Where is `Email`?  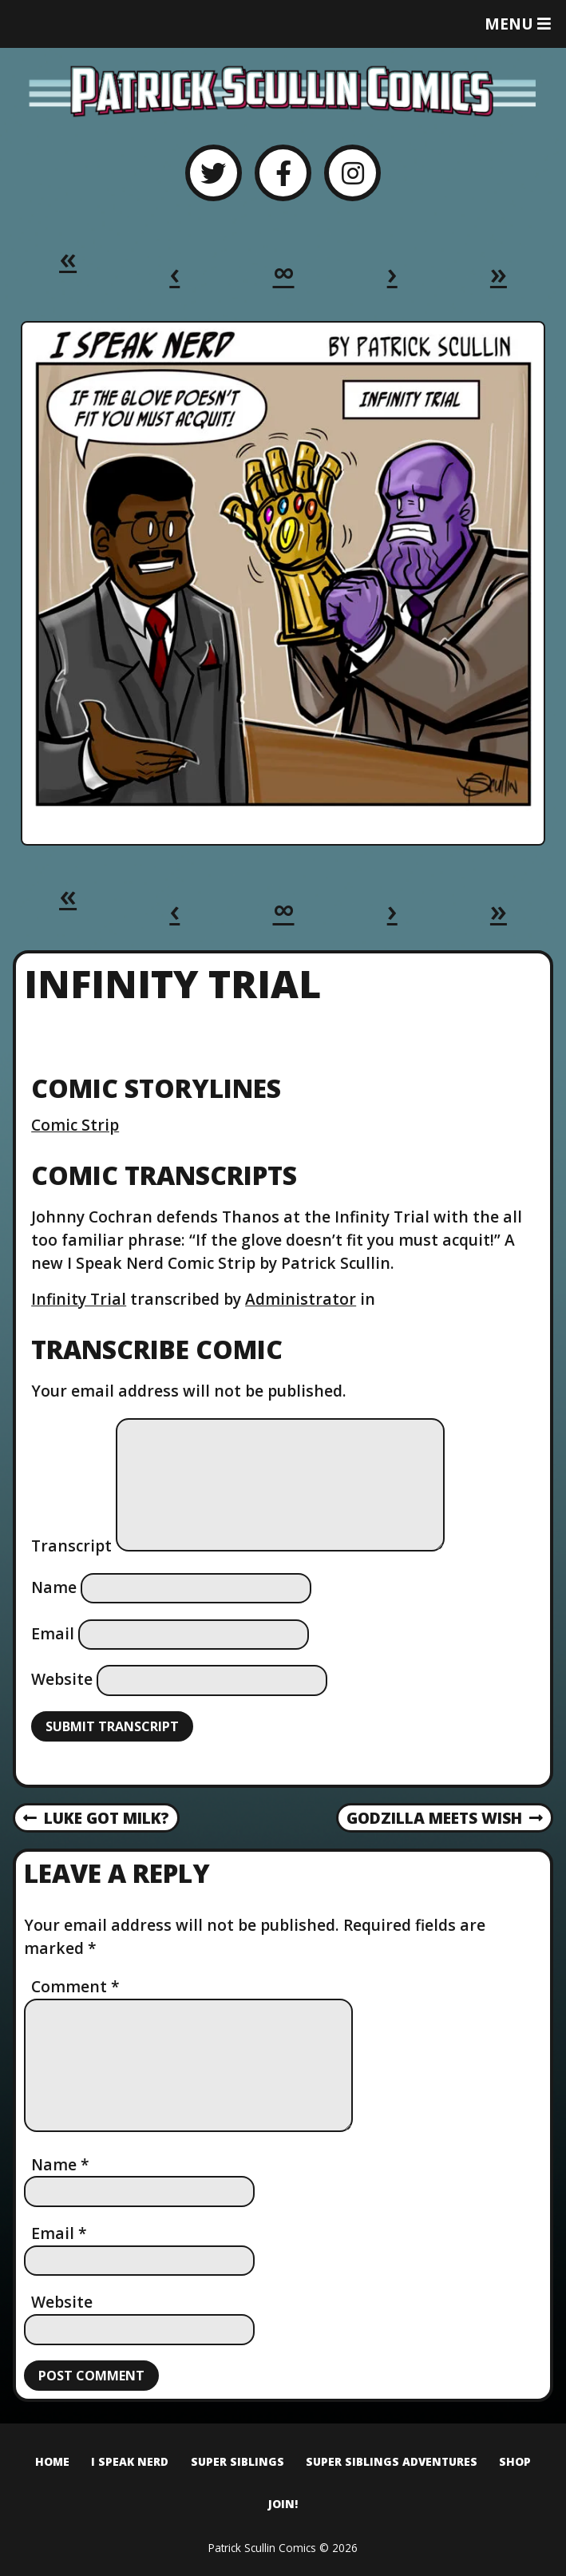 Email is located at coordinates (52, 1633).